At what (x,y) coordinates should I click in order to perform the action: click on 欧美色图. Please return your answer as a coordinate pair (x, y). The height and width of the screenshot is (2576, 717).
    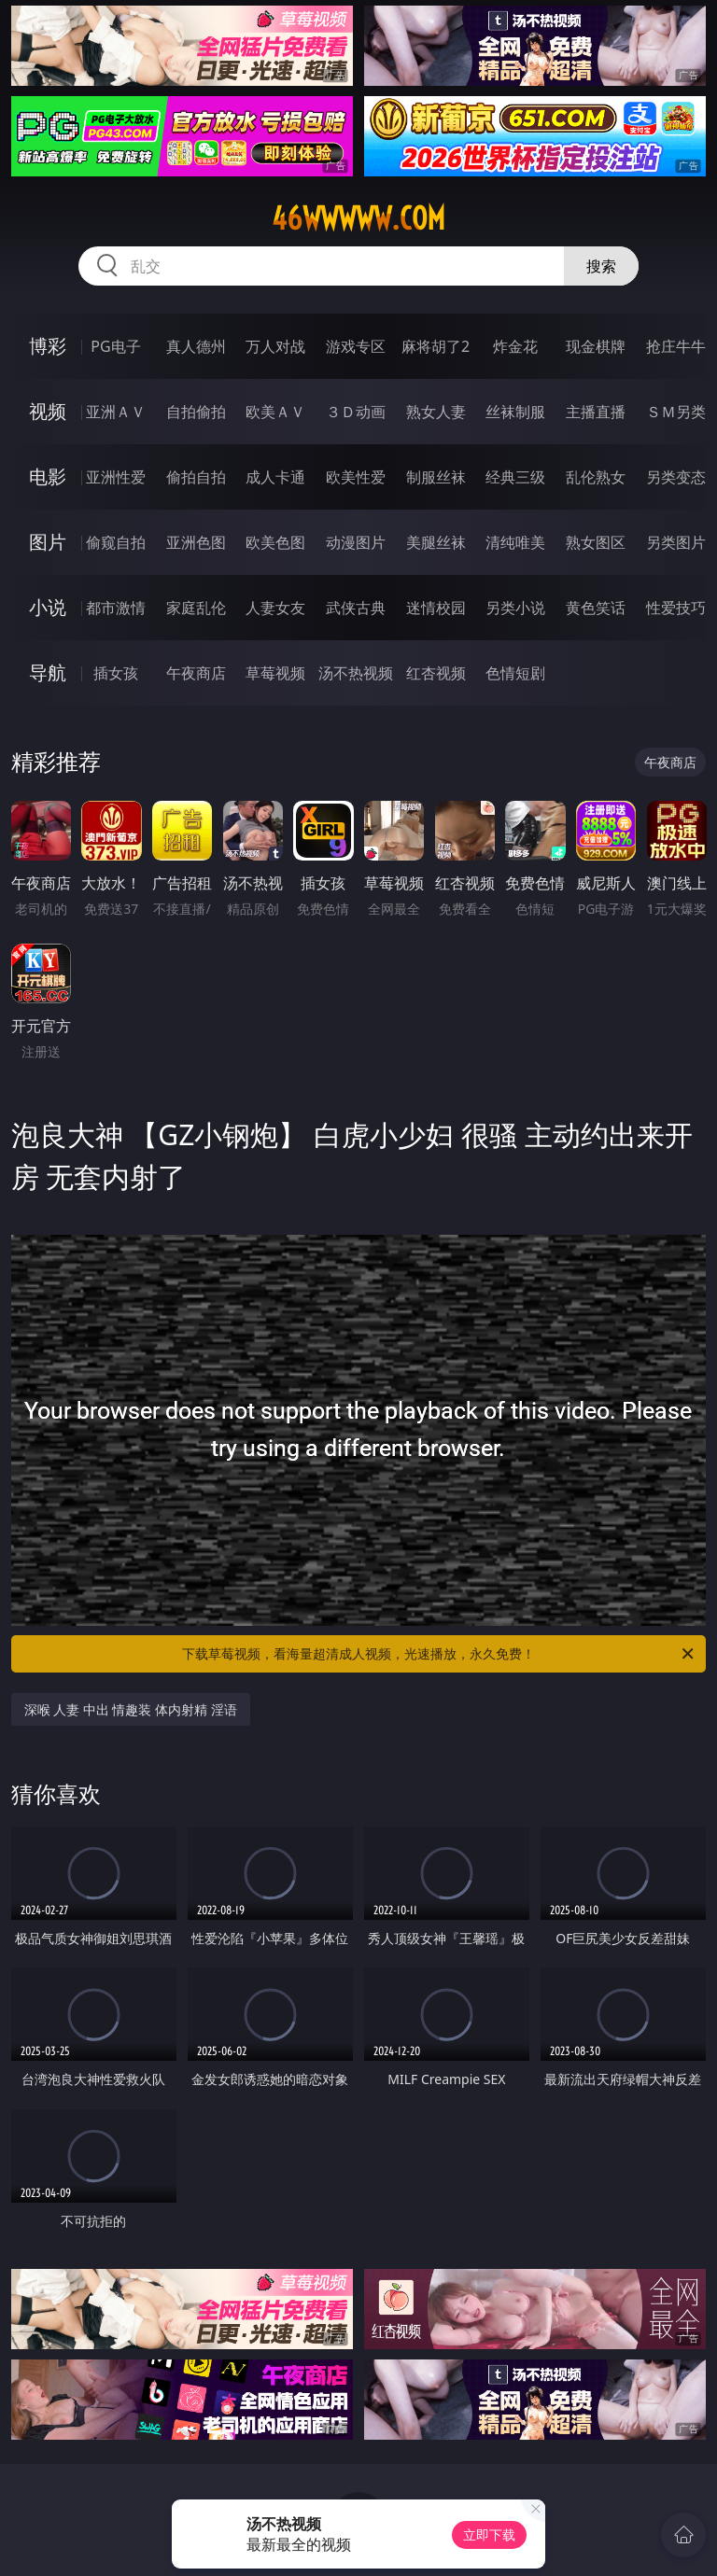
    Looking at the image, I should click on (275, 542).